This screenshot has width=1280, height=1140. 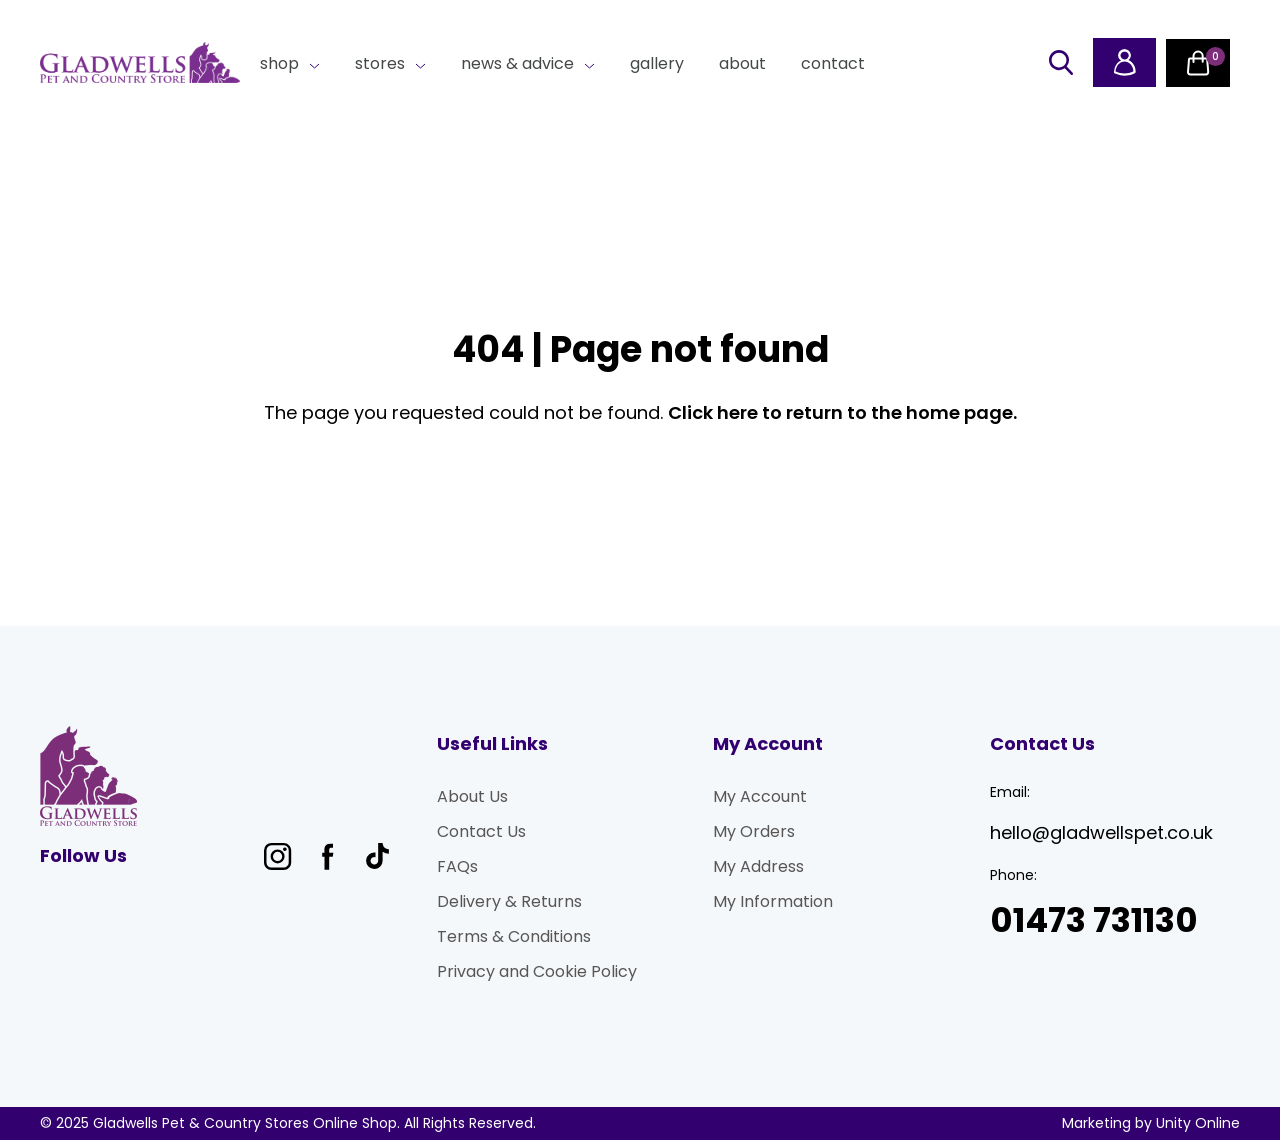 What do you see at coordinates (140, 63) in the screenshot?
I see `Gladwells Pet & Country Stores Online Shop` at bounding box center [140, 63].